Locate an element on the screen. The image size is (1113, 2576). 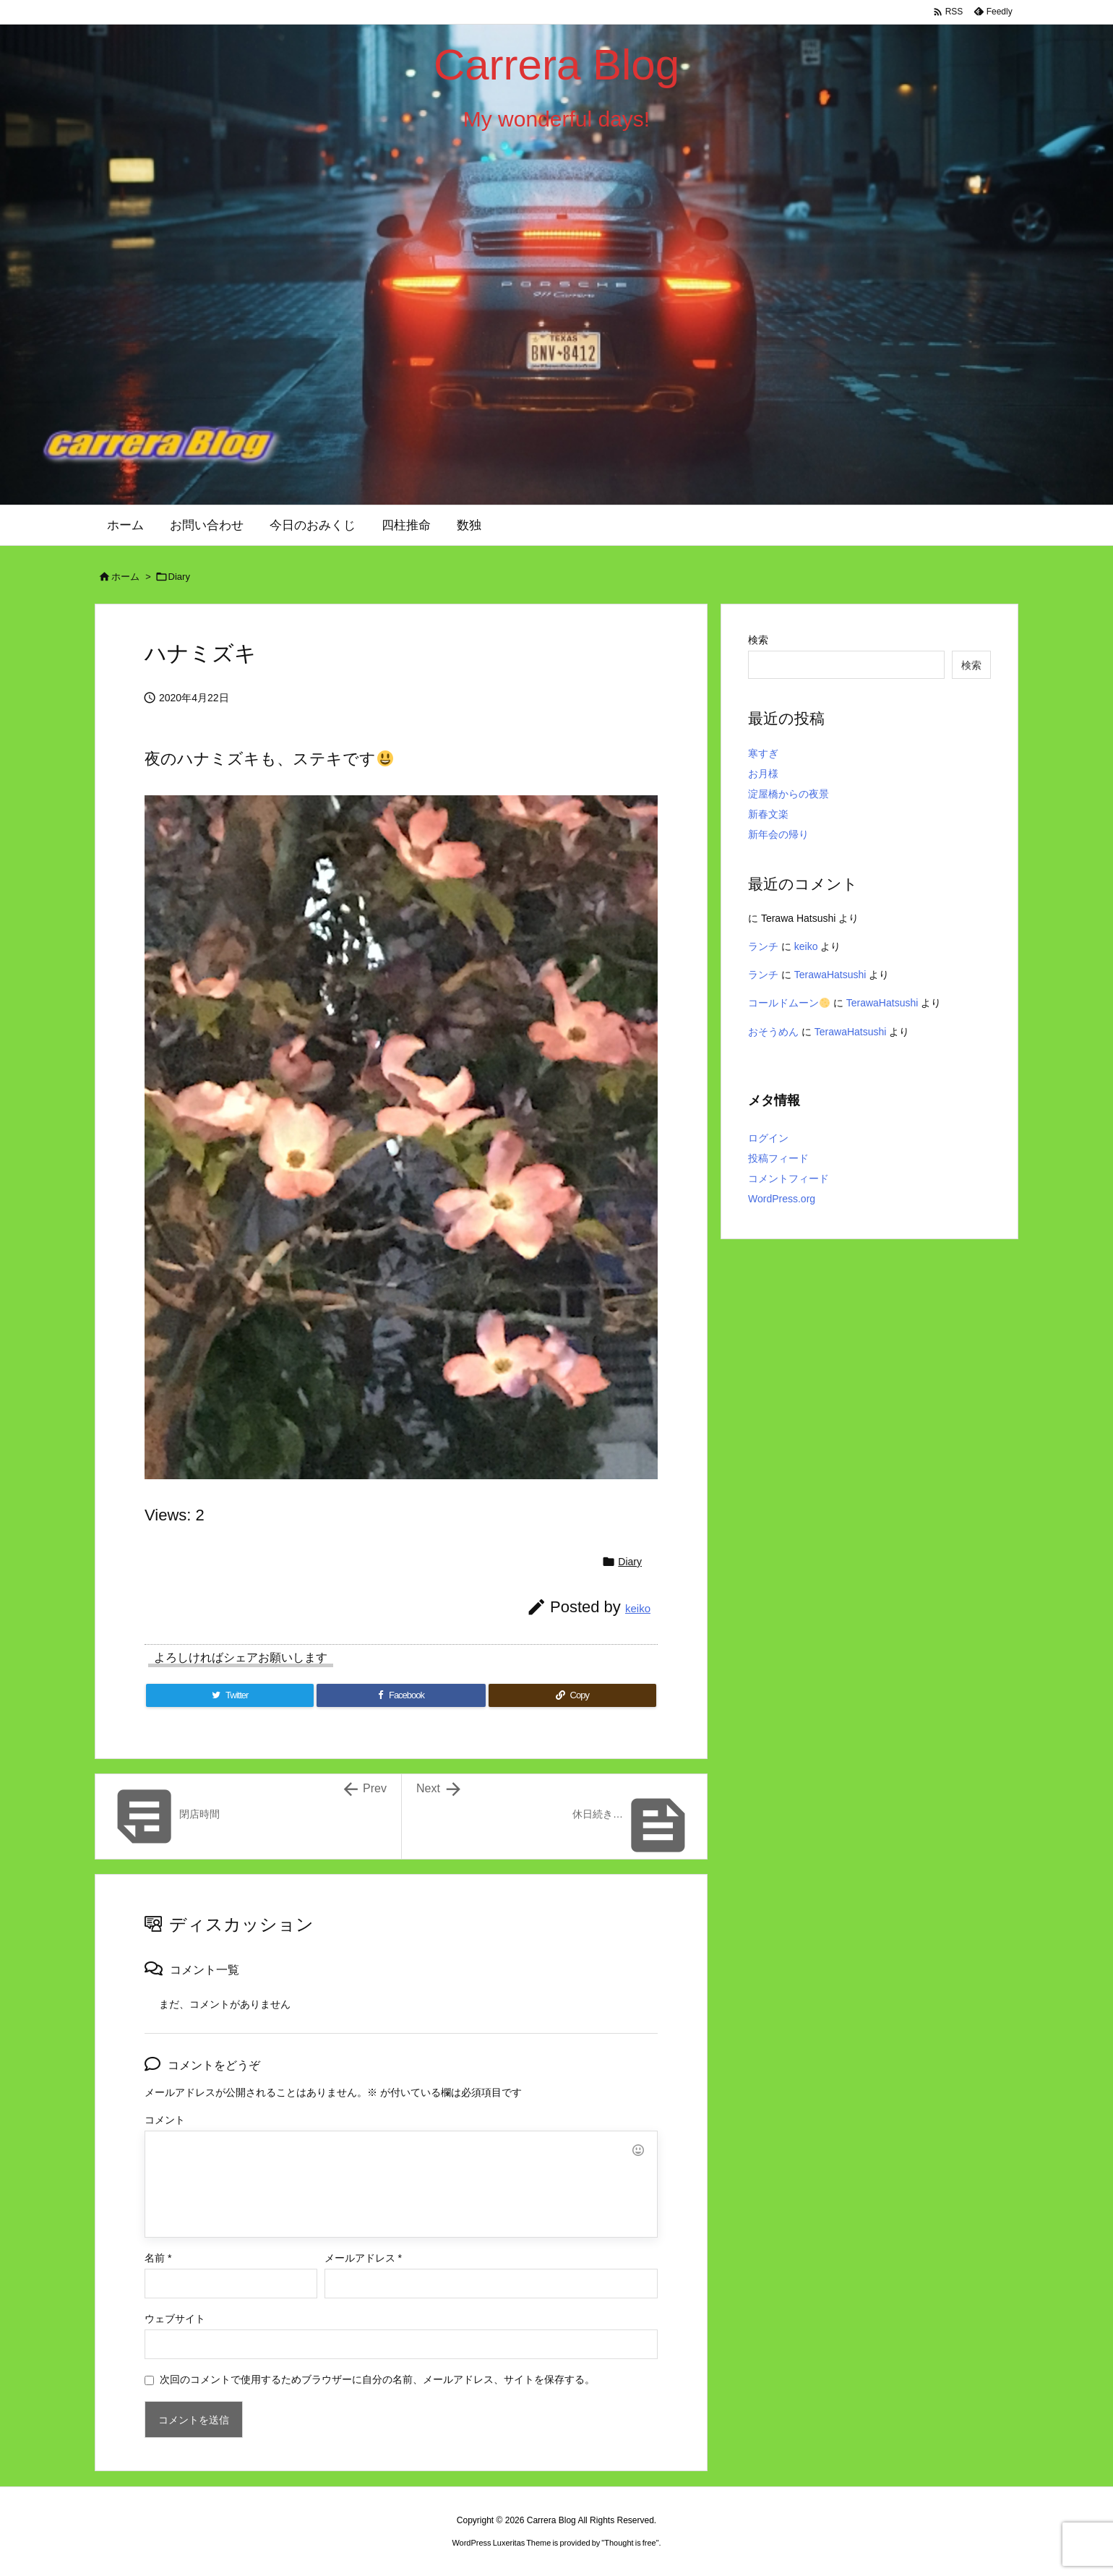
keiko is located at coordinates (637, 1608).